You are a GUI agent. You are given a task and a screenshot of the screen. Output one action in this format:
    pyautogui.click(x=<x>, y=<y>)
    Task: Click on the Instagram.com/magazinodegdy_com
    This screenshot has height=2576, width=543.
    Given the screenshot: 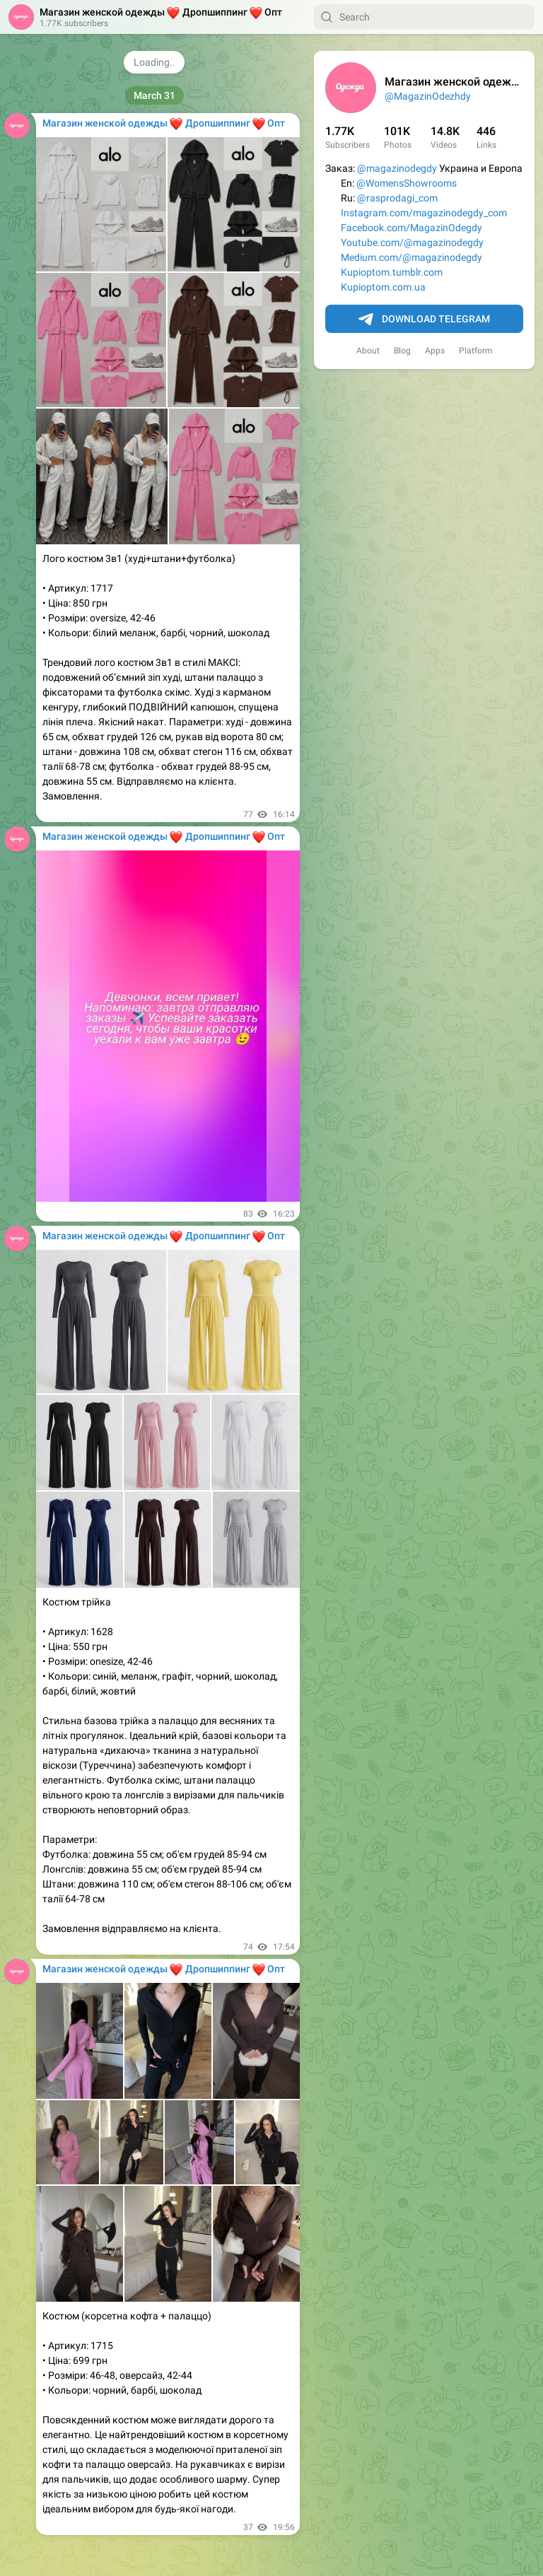 What is the action you would take?
    pyautogui.click(x=424, y=212)
    